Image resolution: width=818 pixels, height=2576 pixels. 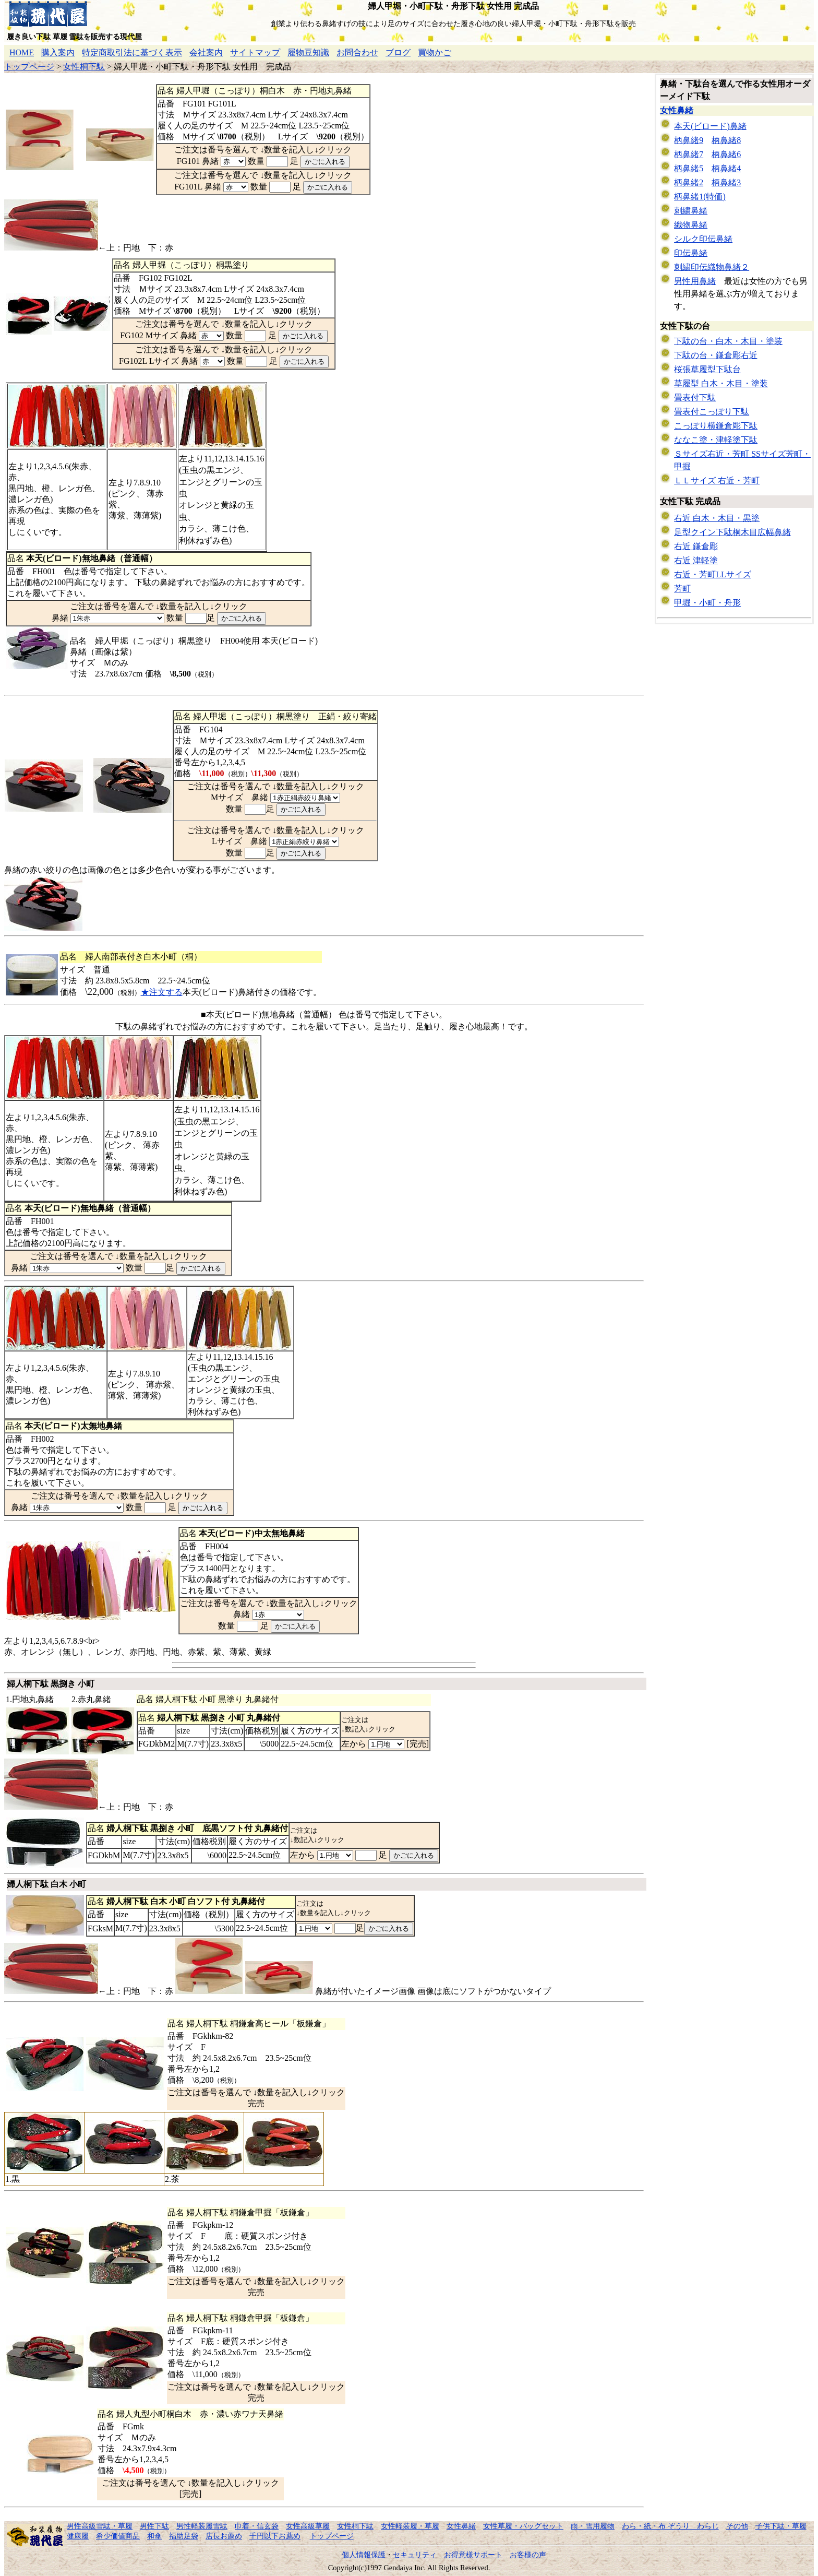 What do you see at coordinates (696, 546) in the screenshot?
I see `右近 鎌倉彫` at bounding box center [696, 546].